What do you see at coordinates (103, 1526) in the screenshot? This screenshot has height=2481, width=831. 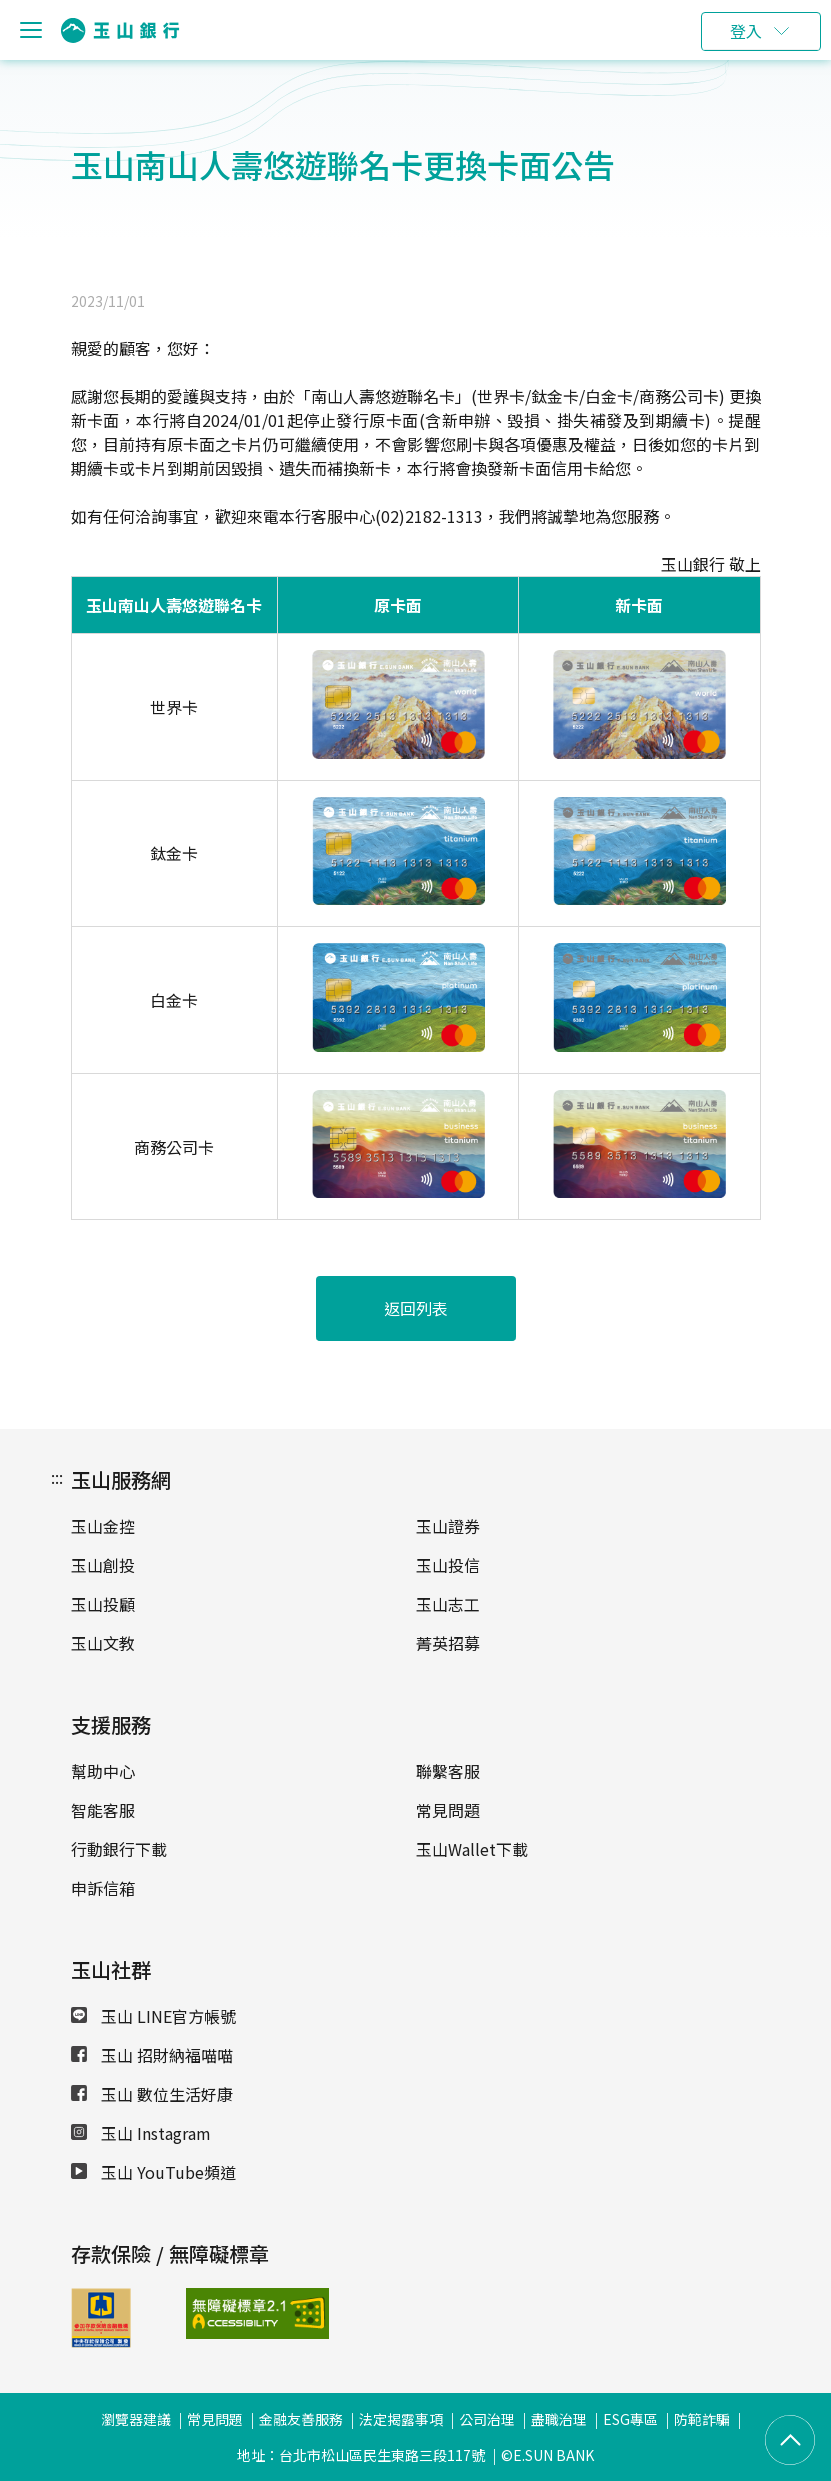 I see `玉山金控` at bounding box center [103, 1526].